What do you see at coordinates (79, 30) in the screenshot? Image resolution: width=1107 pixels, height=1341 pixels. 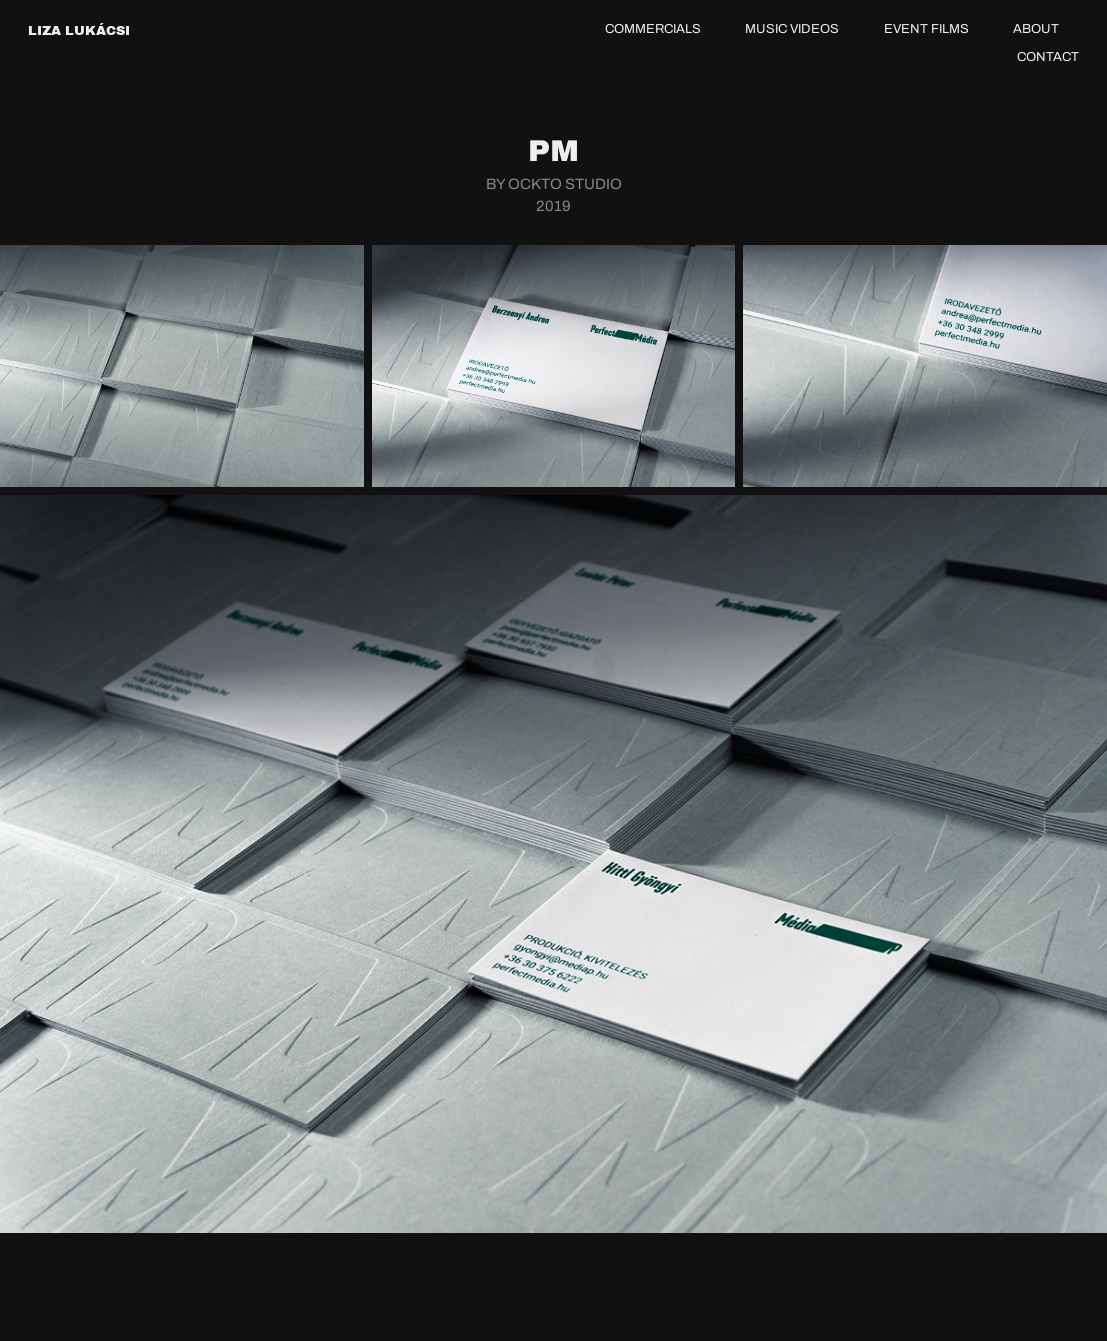 I see `LIZA LUKÁCSI` at bounding box center [79, 30].